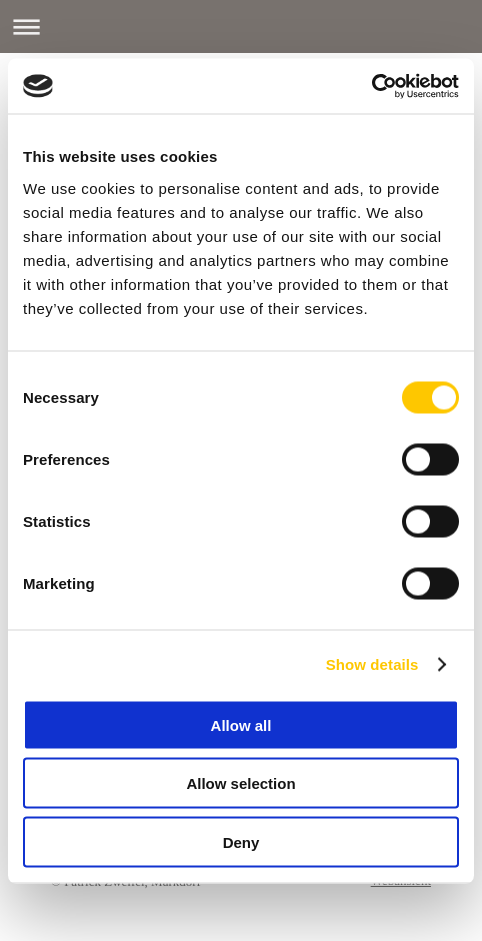 The image size is (482, 941). I want to click on Navigation aufklappen/zuklappen, so click(241, 26).